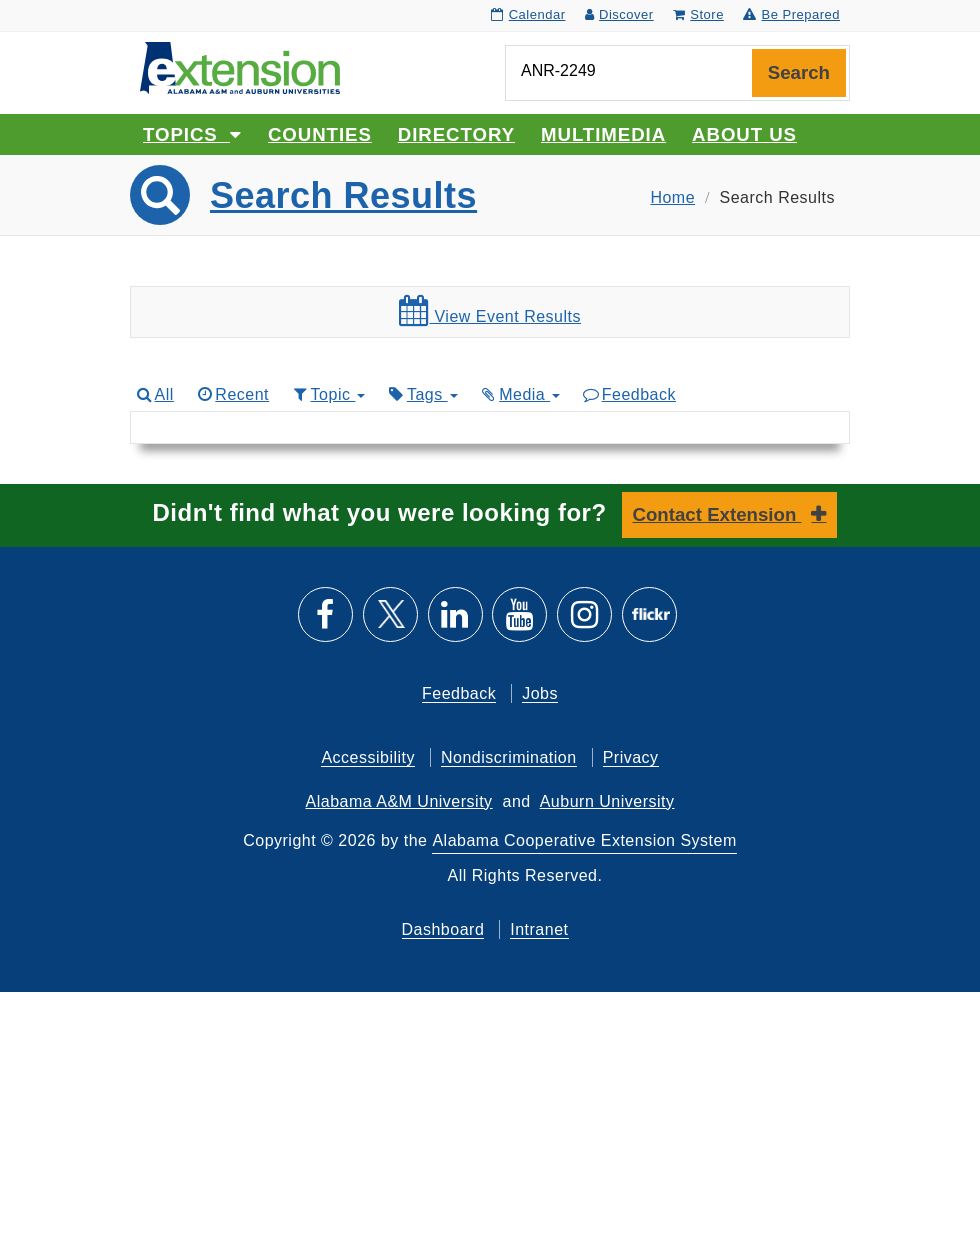 The height and width of the screenshot is (1241, 980). What do you see at coordinates (799, 72) in the screenshot?
I see `Search` at bounding box center [799, 72].